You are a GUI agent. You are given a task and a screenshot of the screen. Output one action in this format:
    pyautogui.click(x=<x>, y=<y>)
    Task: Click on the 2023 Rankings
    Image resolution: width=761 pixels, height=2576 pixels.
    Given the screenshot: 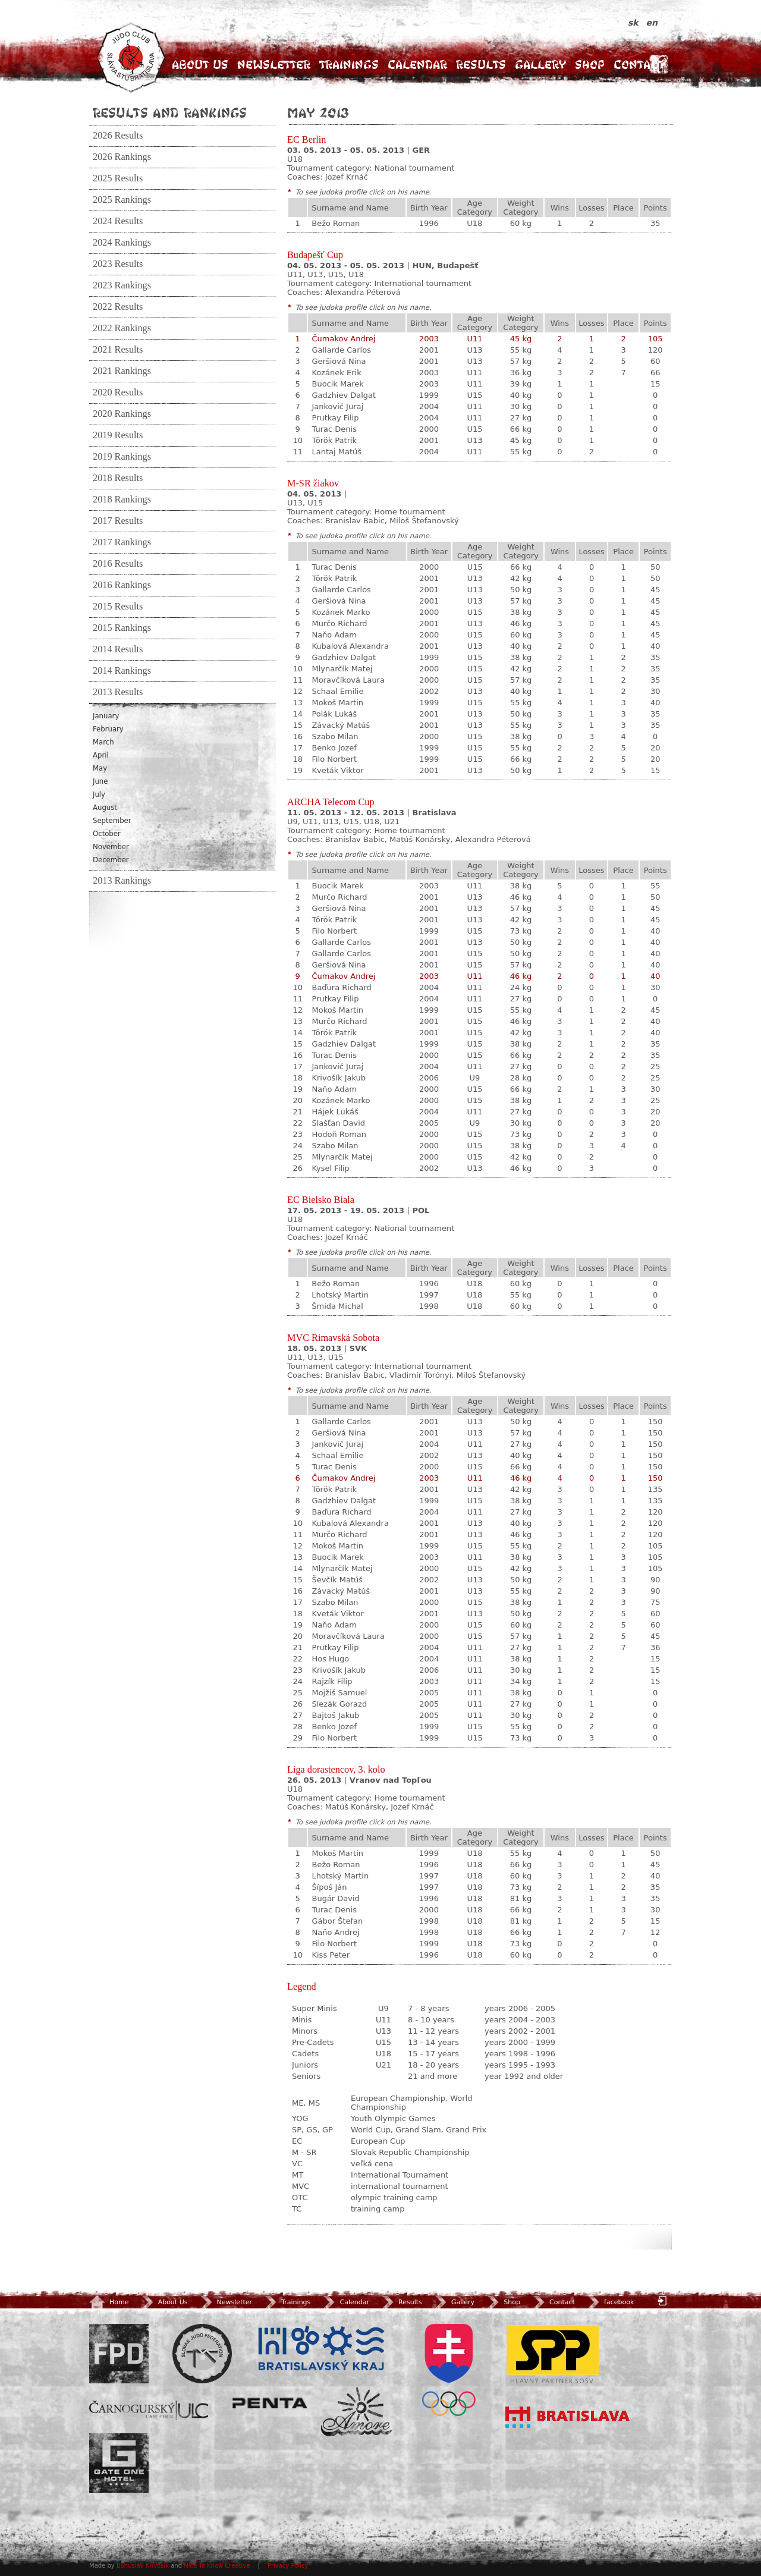 What is the action you would take?
    pyautogui.click(x=122, y=285)
    